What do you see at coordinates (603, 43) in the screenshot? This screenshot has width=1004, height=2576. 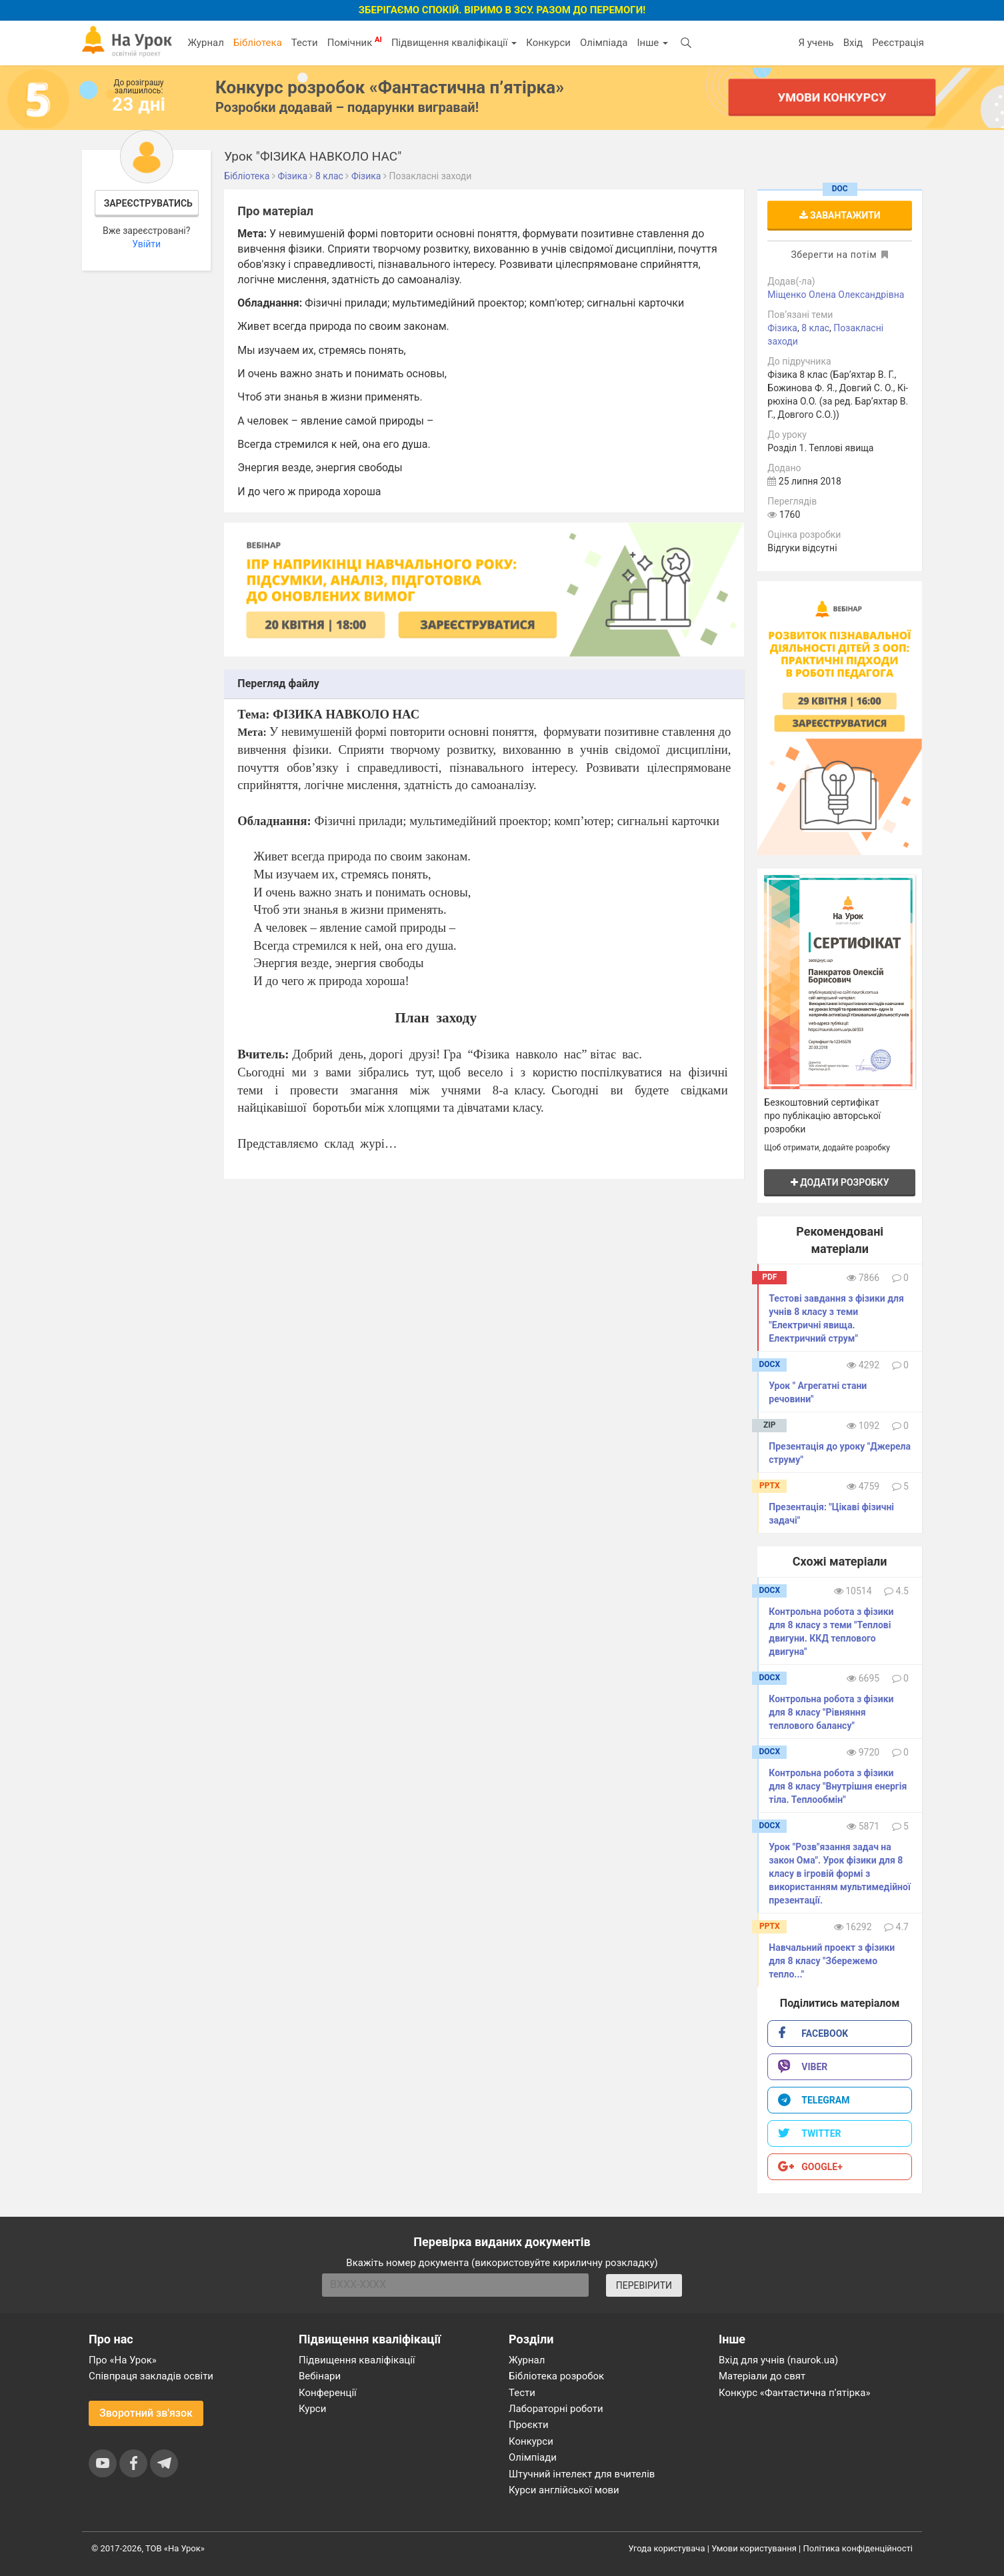 I see `Олімпіада` at bounding box center [603, 43].